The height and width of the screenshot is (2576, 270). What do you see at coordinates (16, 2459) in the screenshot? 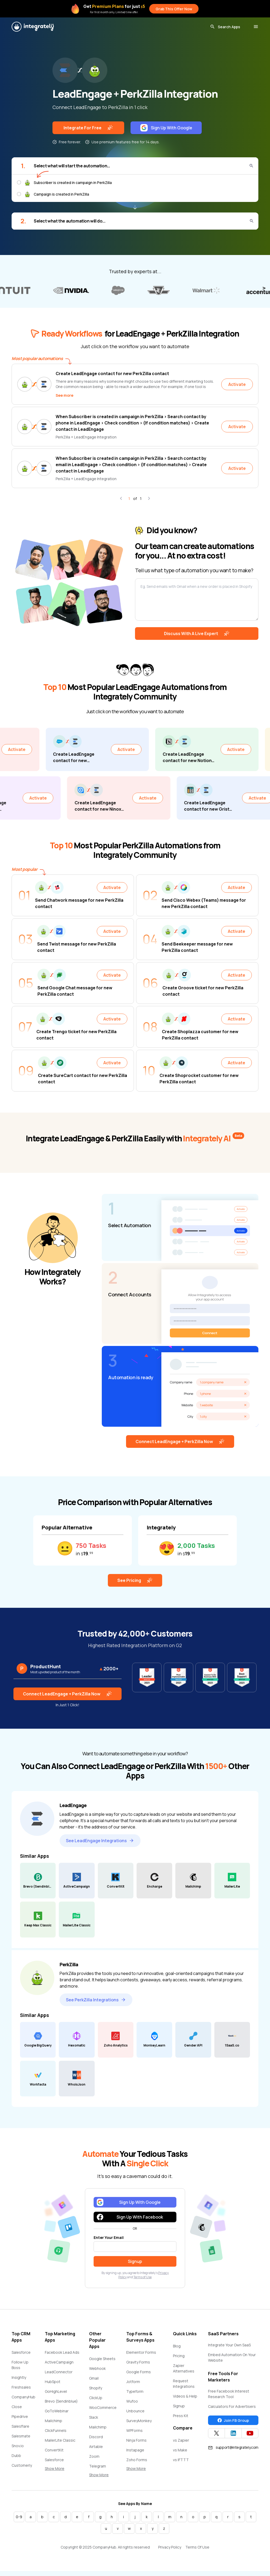
I see `Dubb` at bounding box center [16, 2459].